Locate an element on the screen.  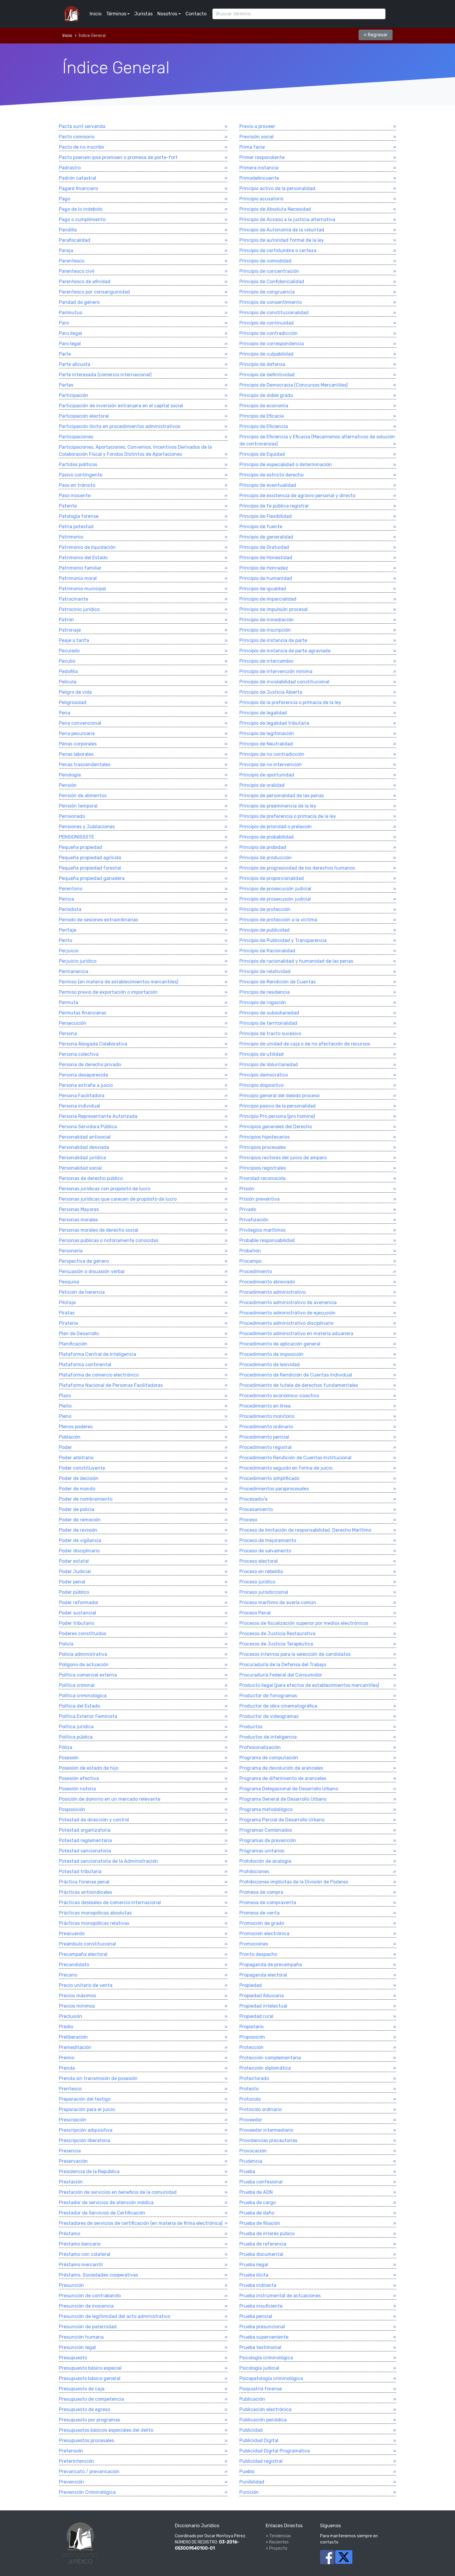
Principio de comodidad is located at coordinates (265, 261).